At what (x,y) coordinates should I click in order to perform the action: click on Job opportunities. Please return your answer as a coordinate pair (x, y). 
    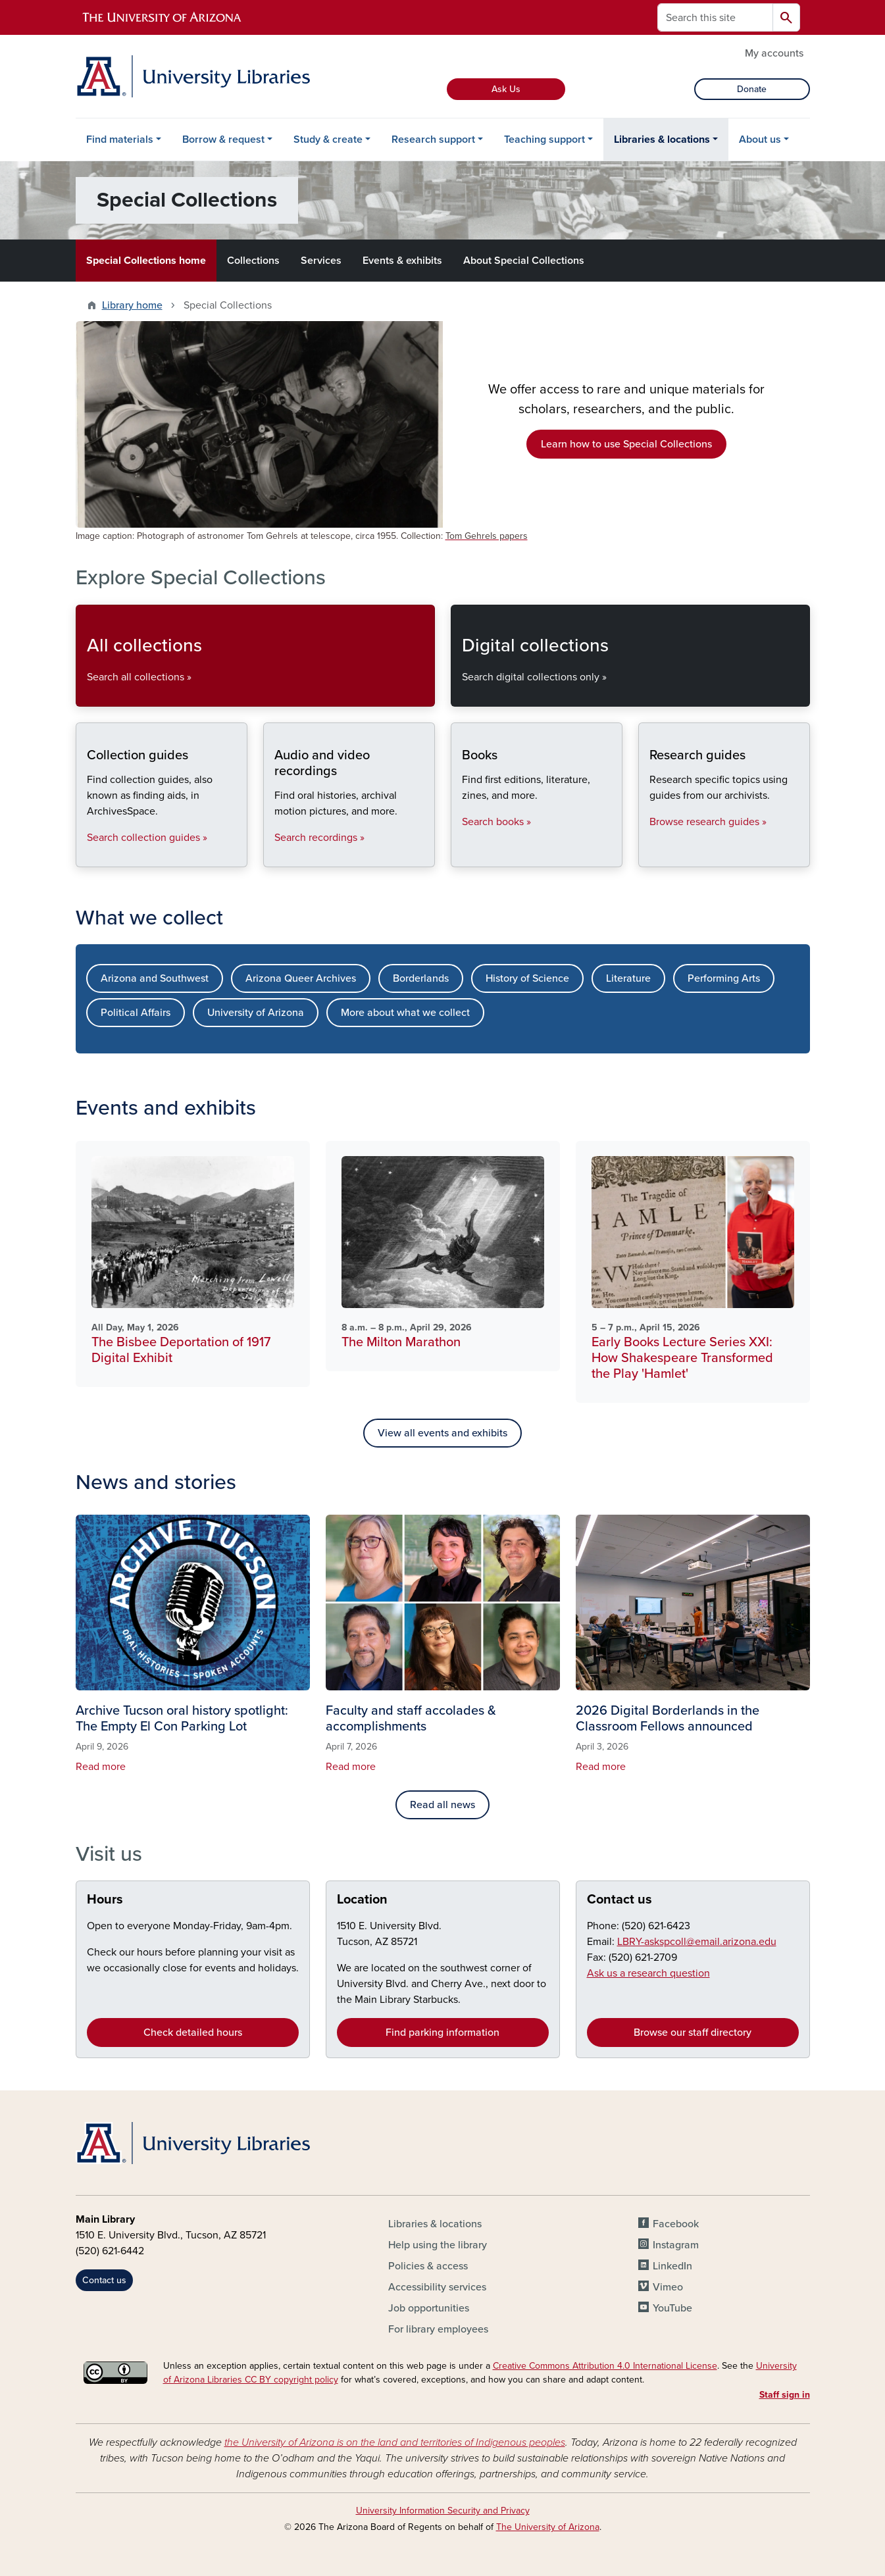
    Looking at the image, I should click on (428, 2308).